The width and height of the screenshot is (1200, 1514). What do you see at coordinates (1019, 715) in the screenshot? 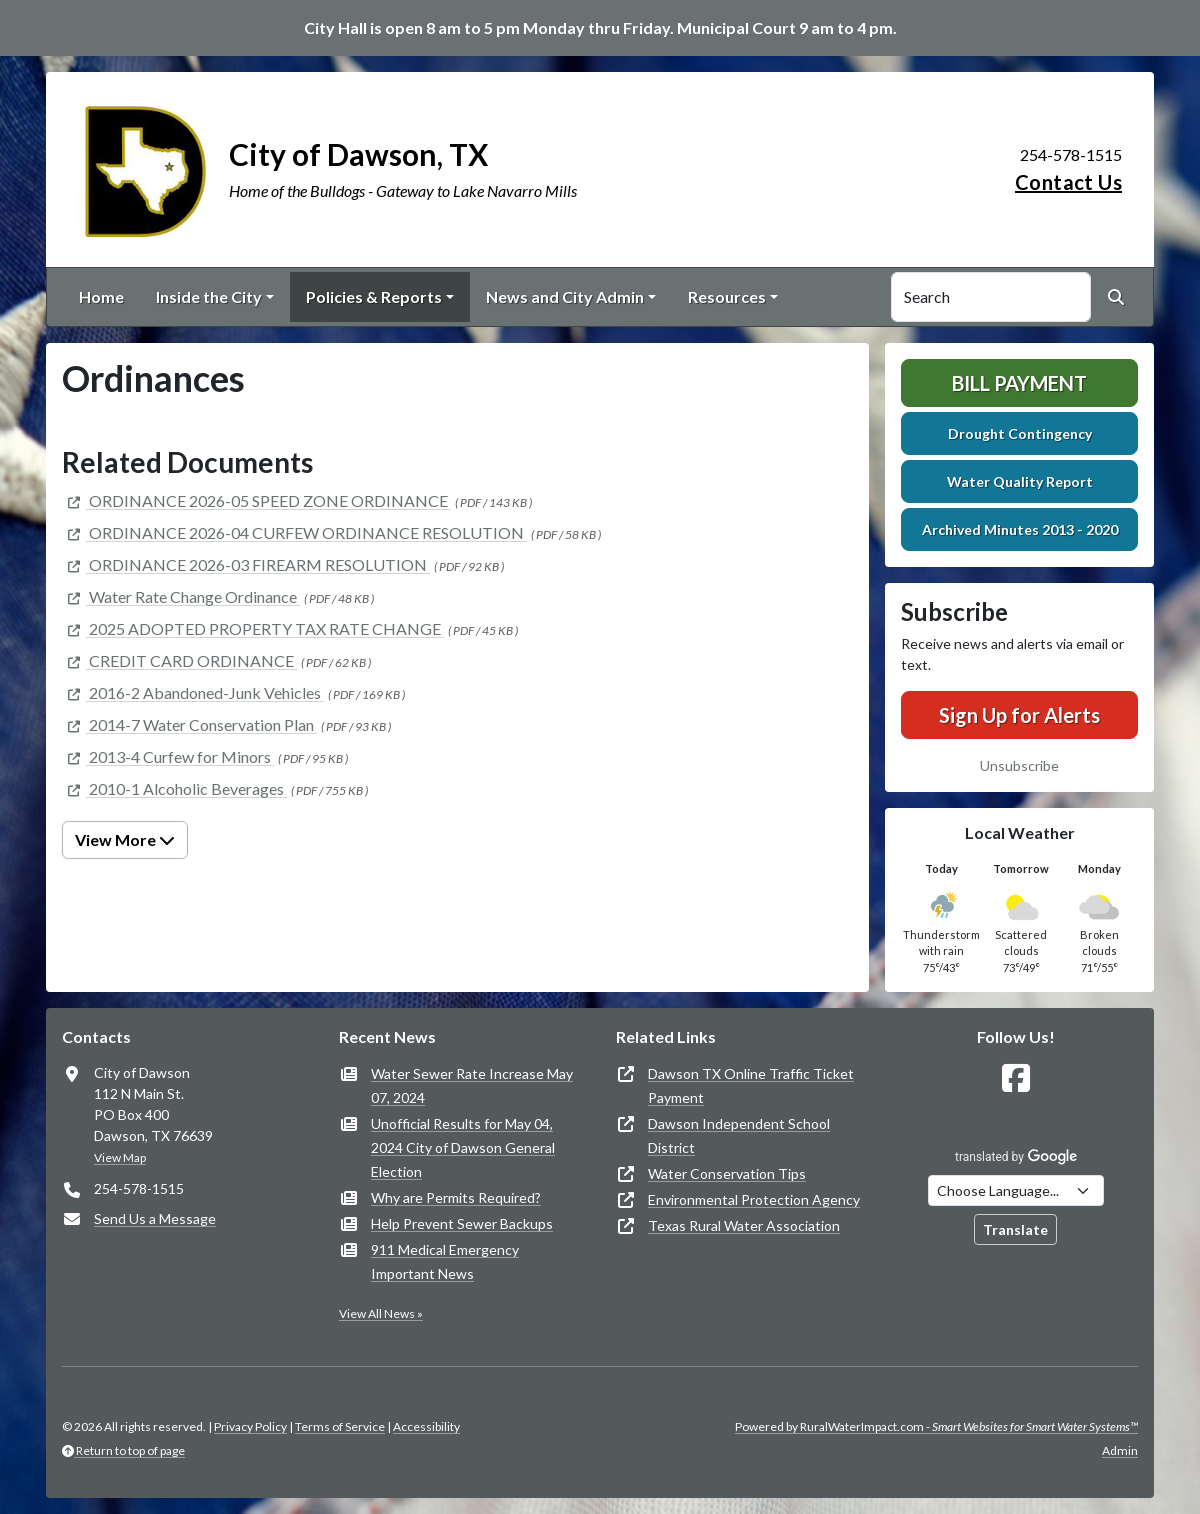
I see `Sign Up for Alerts` at bounding box center [1019, 715].